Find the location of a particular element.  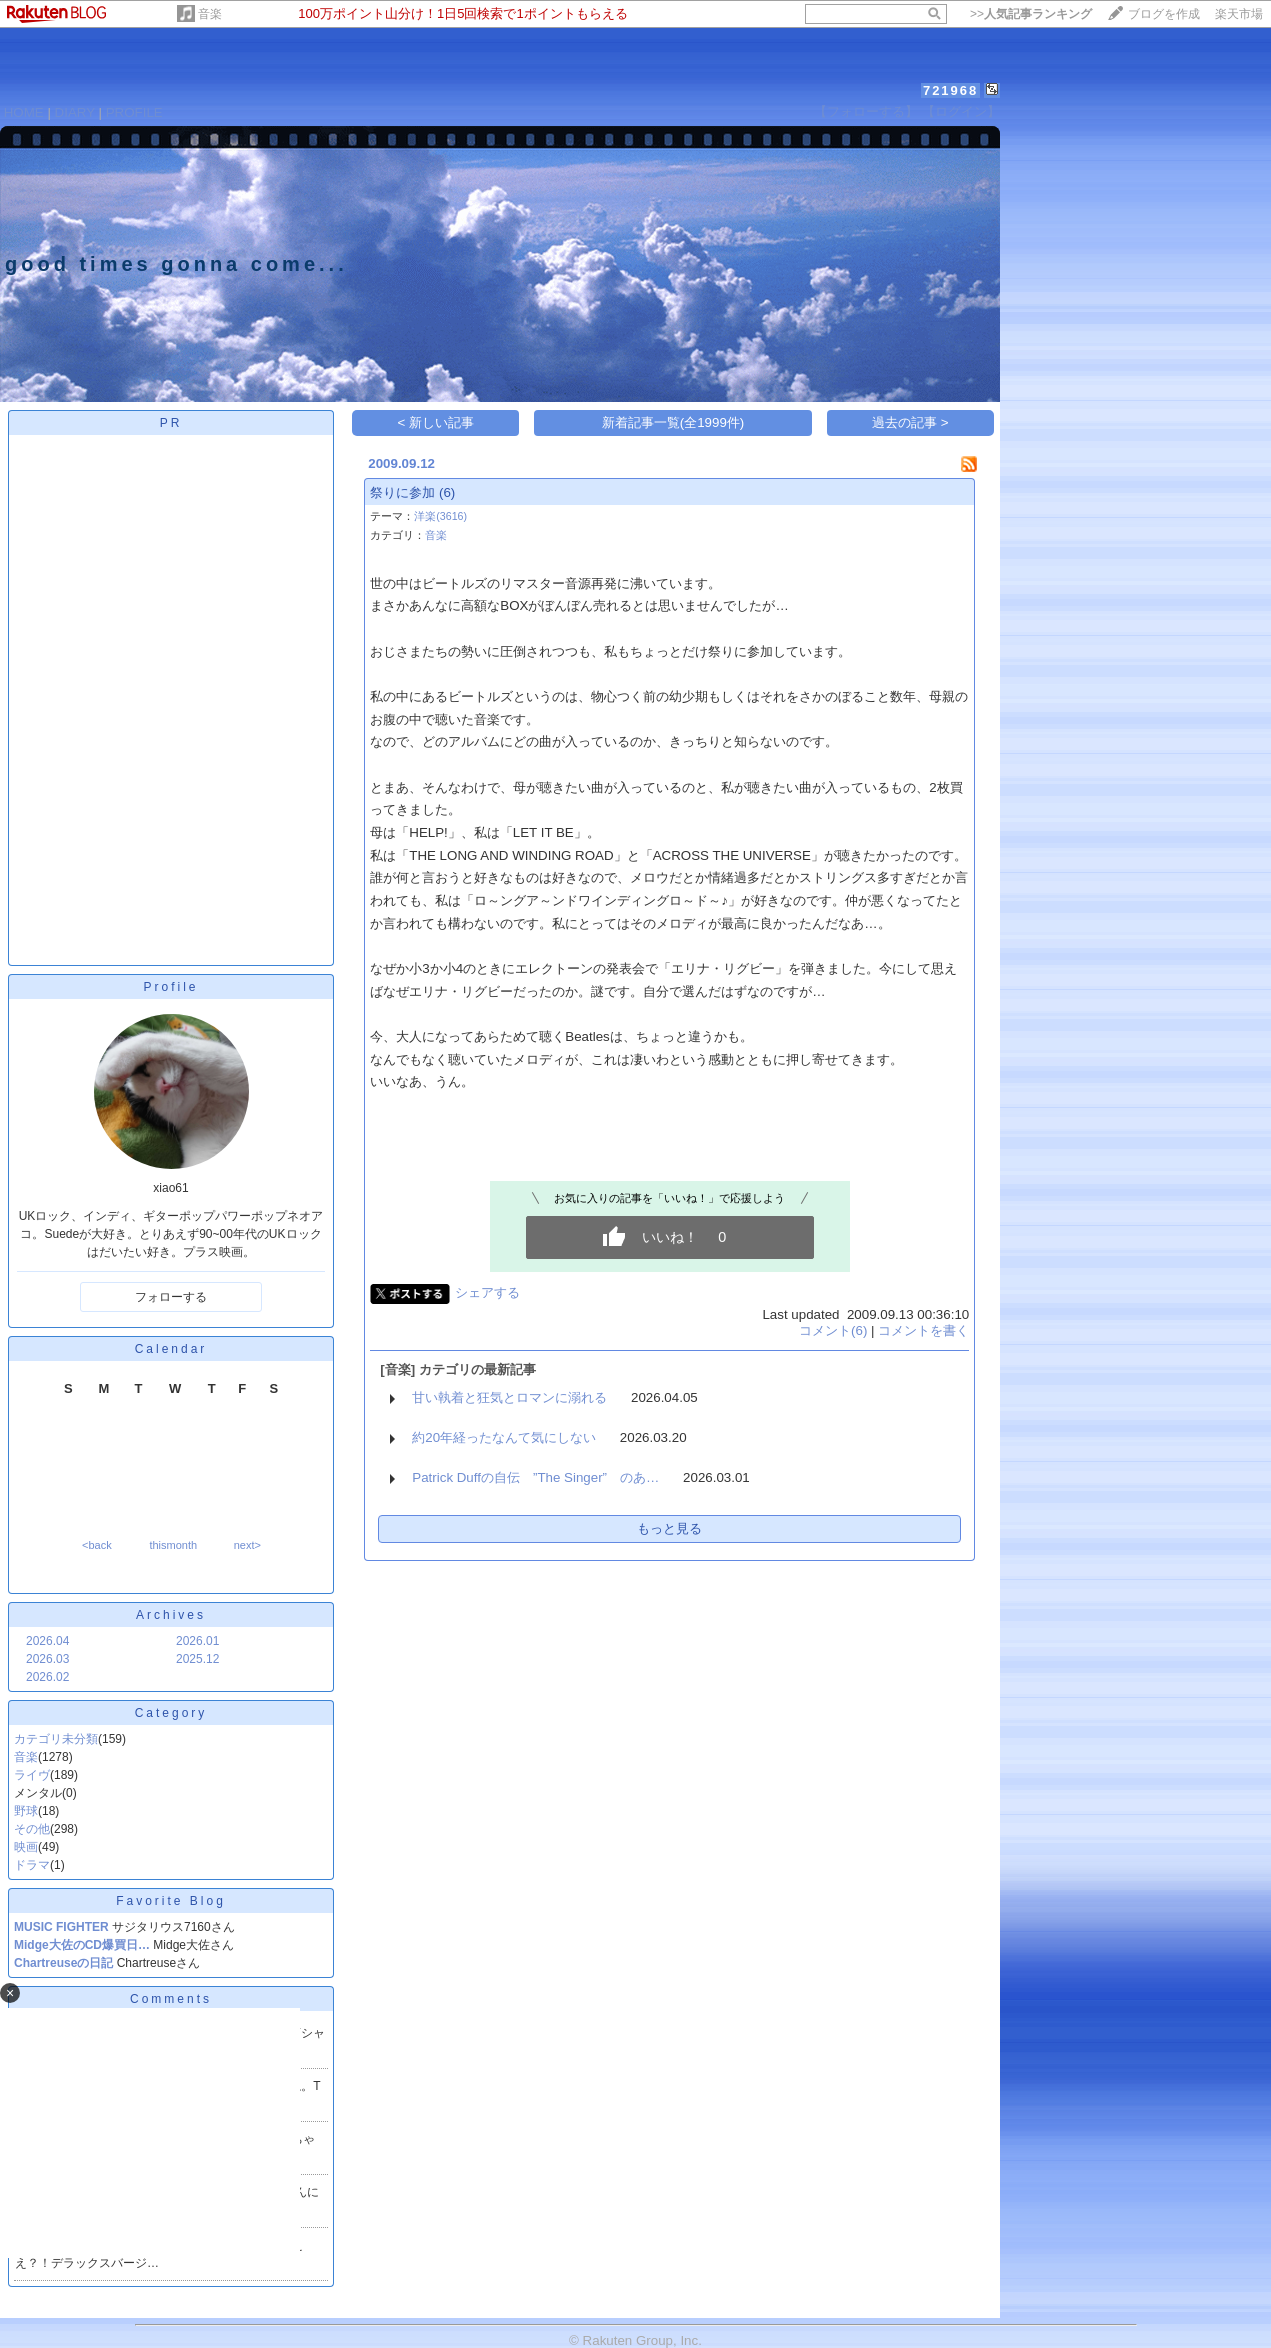

ライヴ is located at coordinates (32, 1775).